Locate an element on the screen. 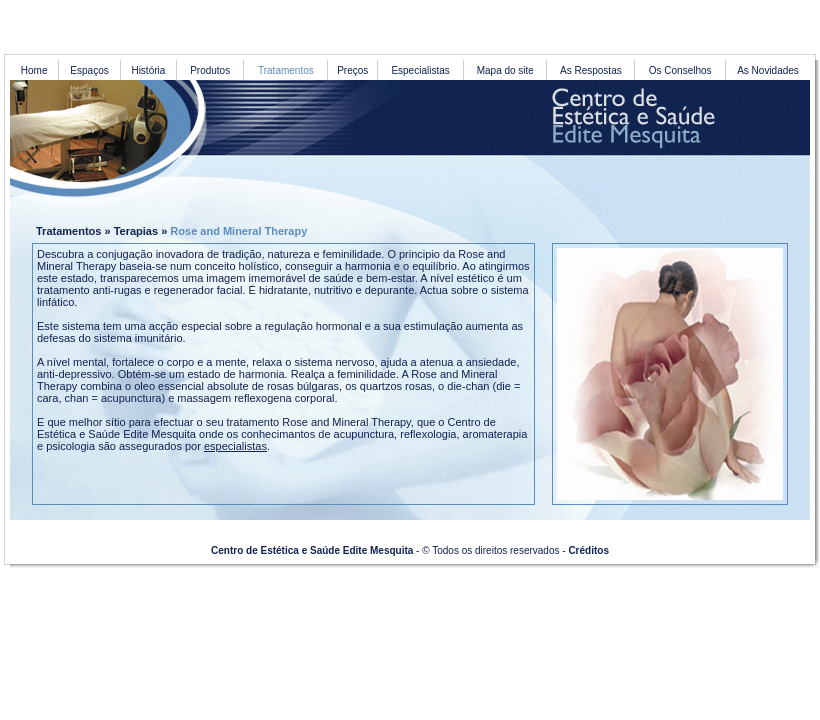 The width and height of the screenshot is (820, 720). As Respostas is located at coordinates (591, 70).